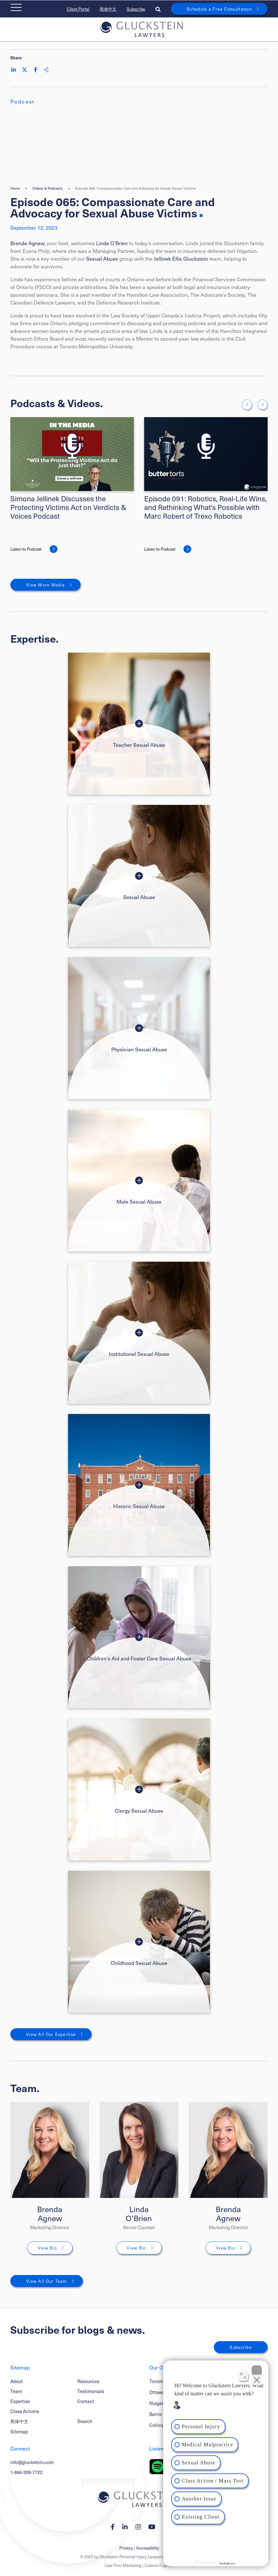  What do you see at coordinates (45, 585) in the screenshot?
I see `View More Media [View More Mediums related to Episode 065: Compassionate Care and Advocacy for Sexual Abuse Victims]` at bounding box center [45, 585].